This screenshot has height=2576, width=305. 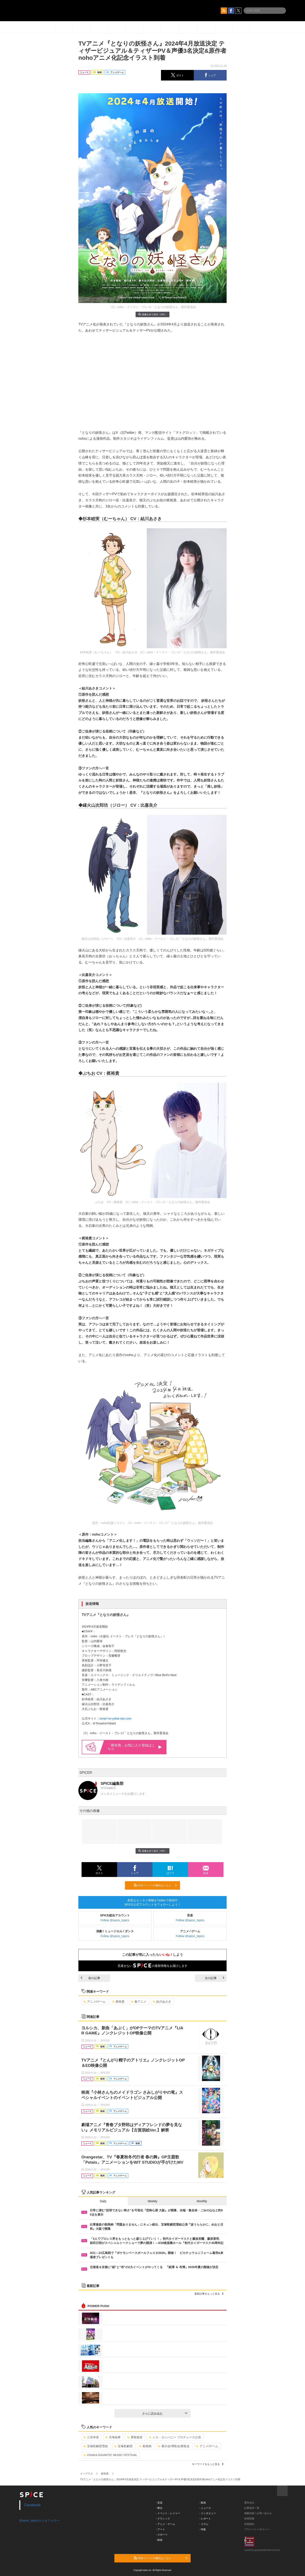 I want to click on Facebook, so click(x=33, y=2505).